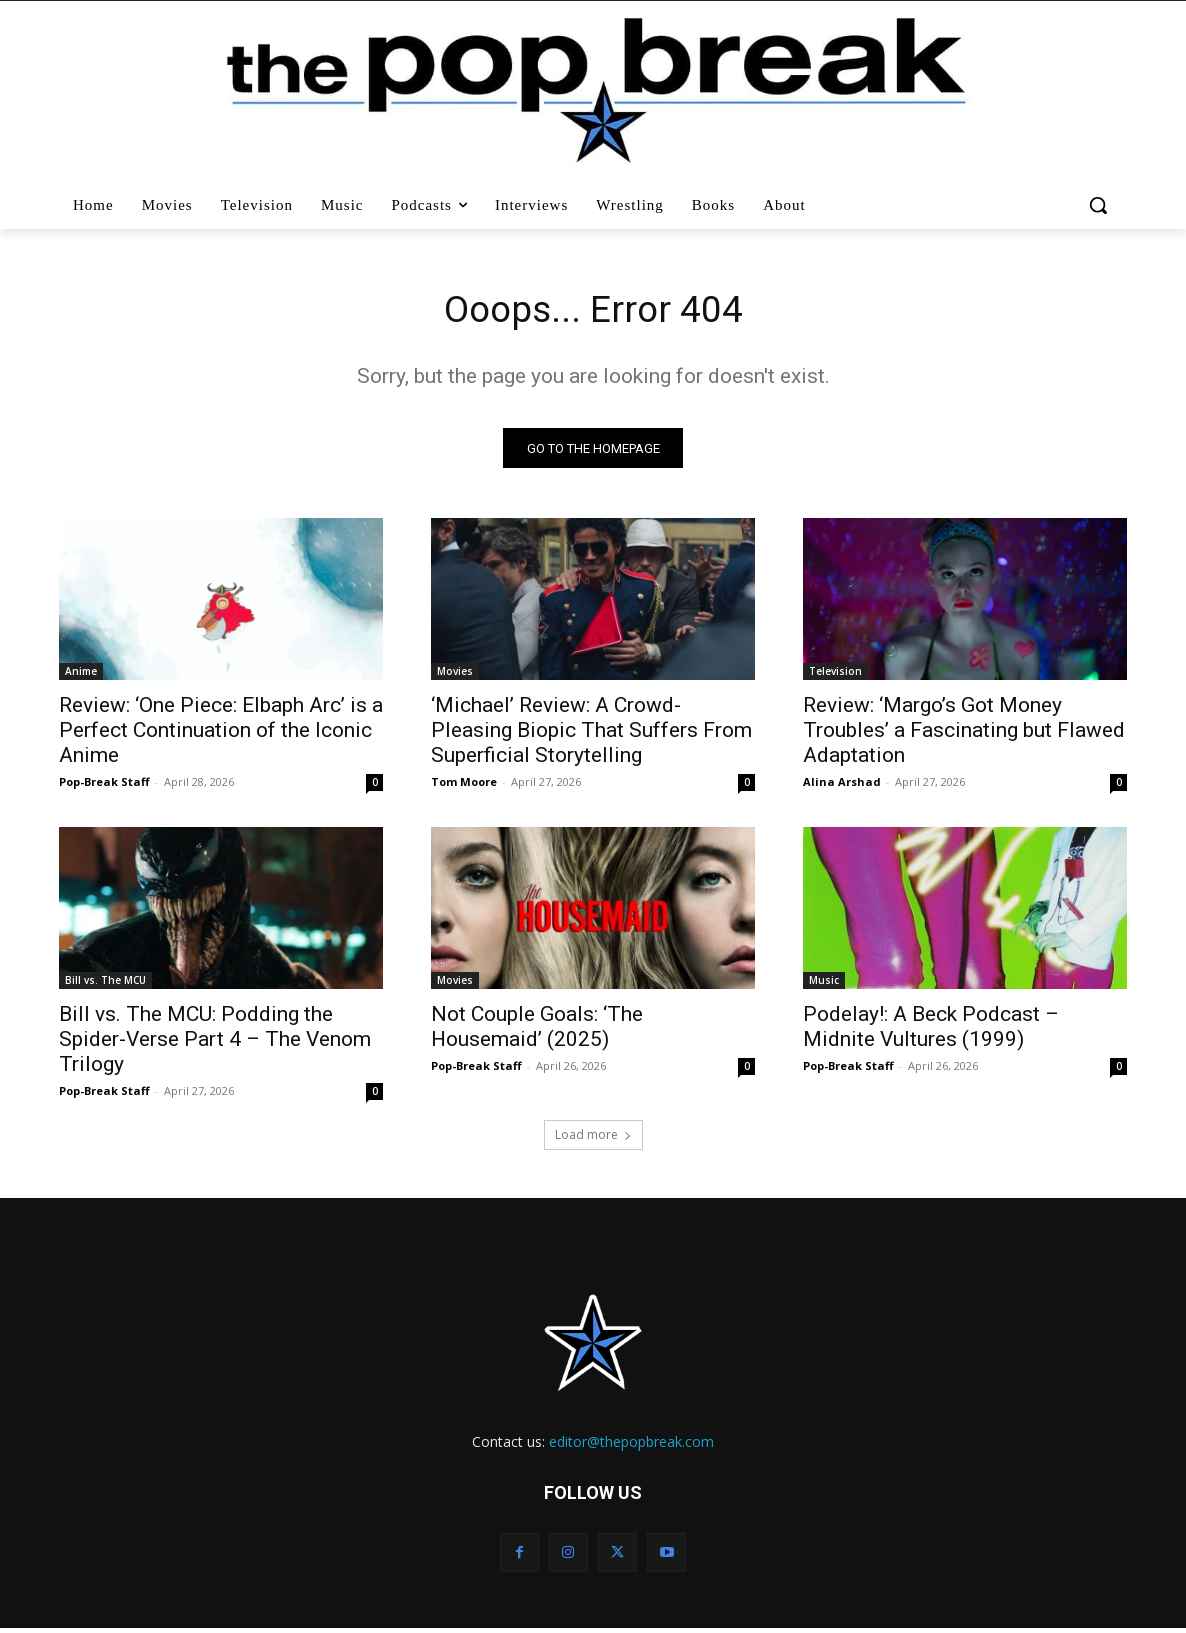  Describe the element at coordinates (824, 985) in the screenshot. I see `Music` at that location.